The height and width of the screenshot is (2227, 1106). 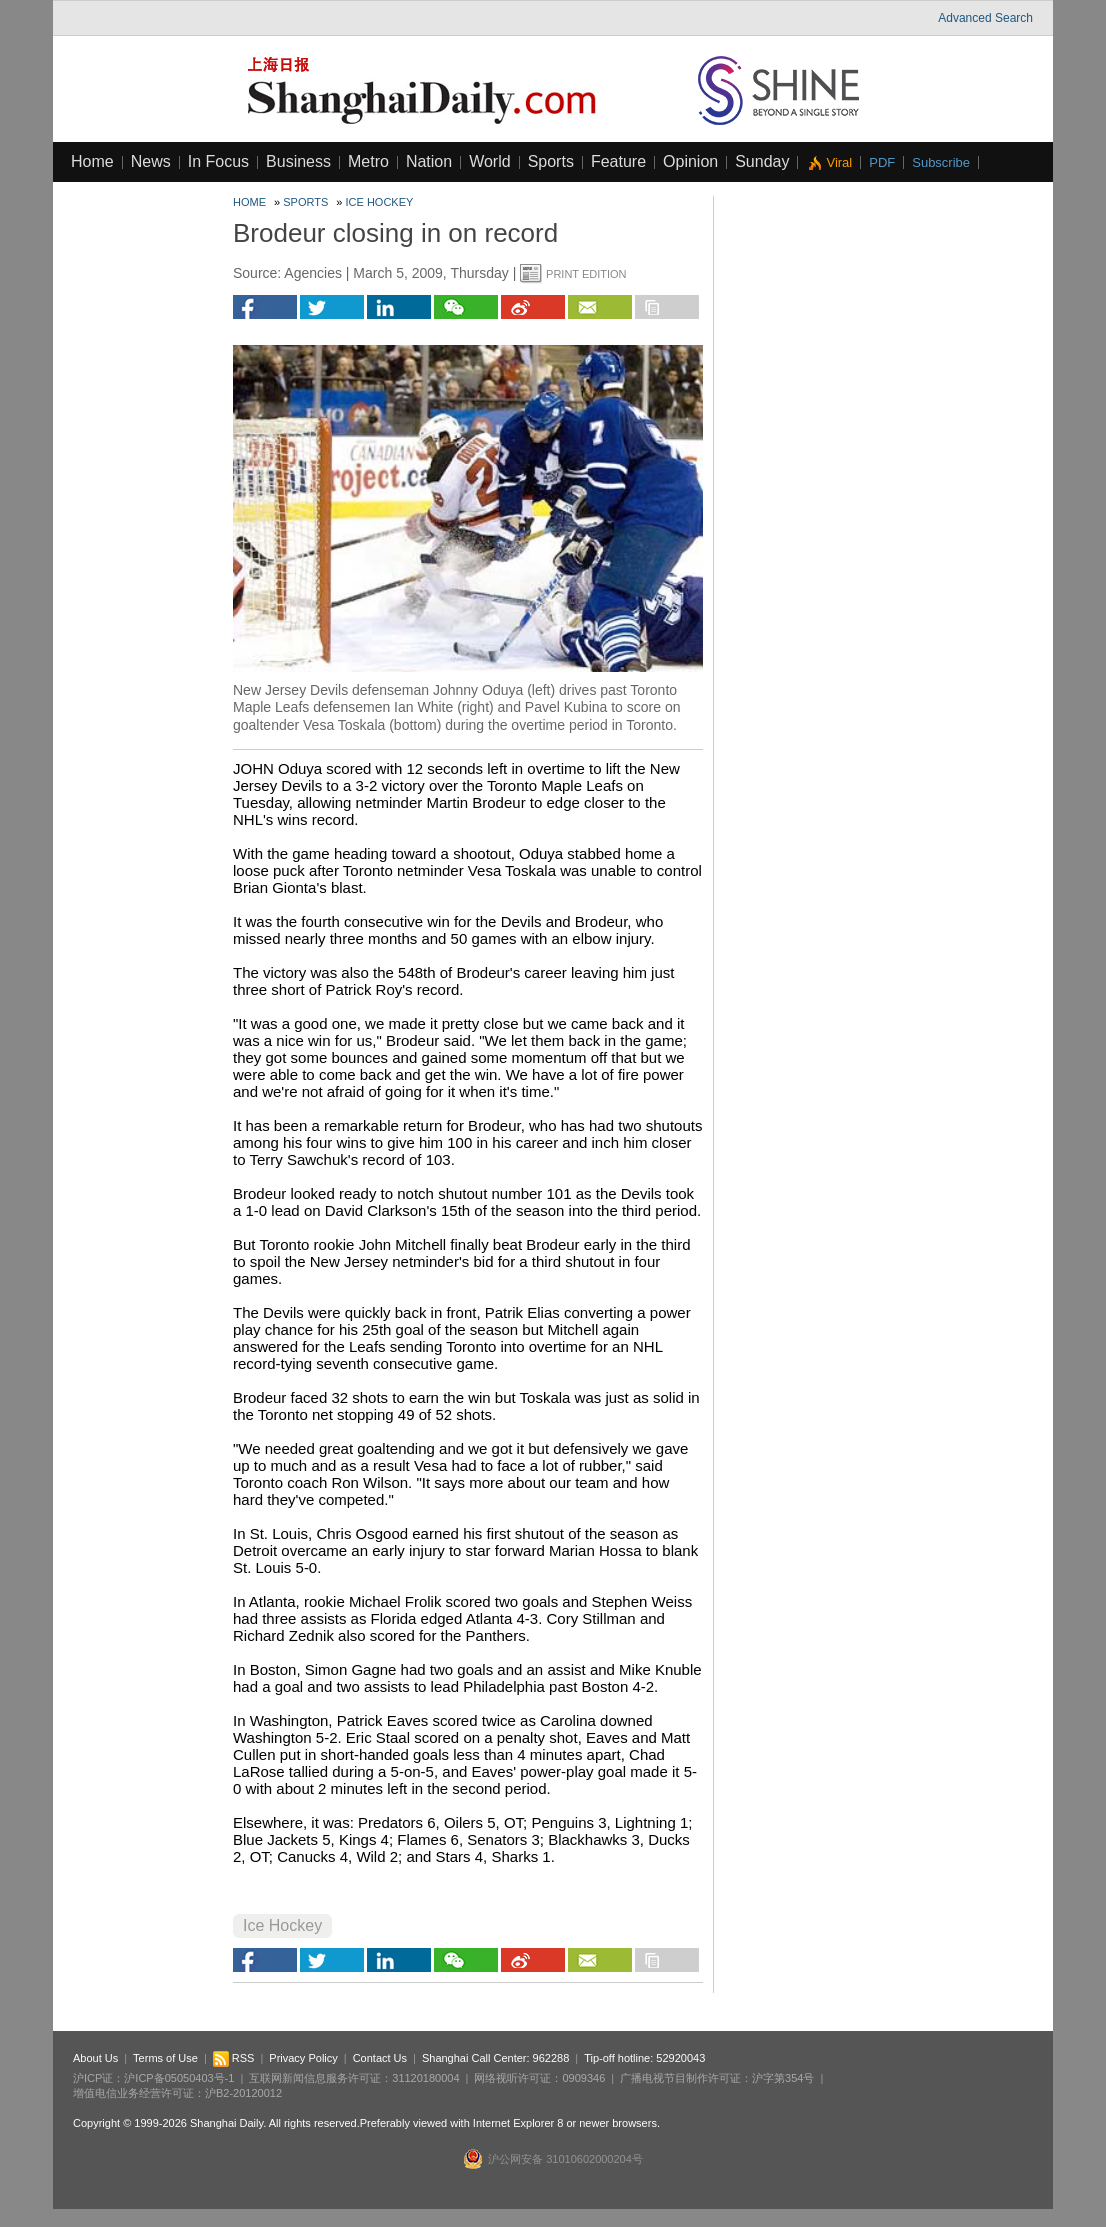 I want to click on Contact Us, so click(x=380, y=2058).